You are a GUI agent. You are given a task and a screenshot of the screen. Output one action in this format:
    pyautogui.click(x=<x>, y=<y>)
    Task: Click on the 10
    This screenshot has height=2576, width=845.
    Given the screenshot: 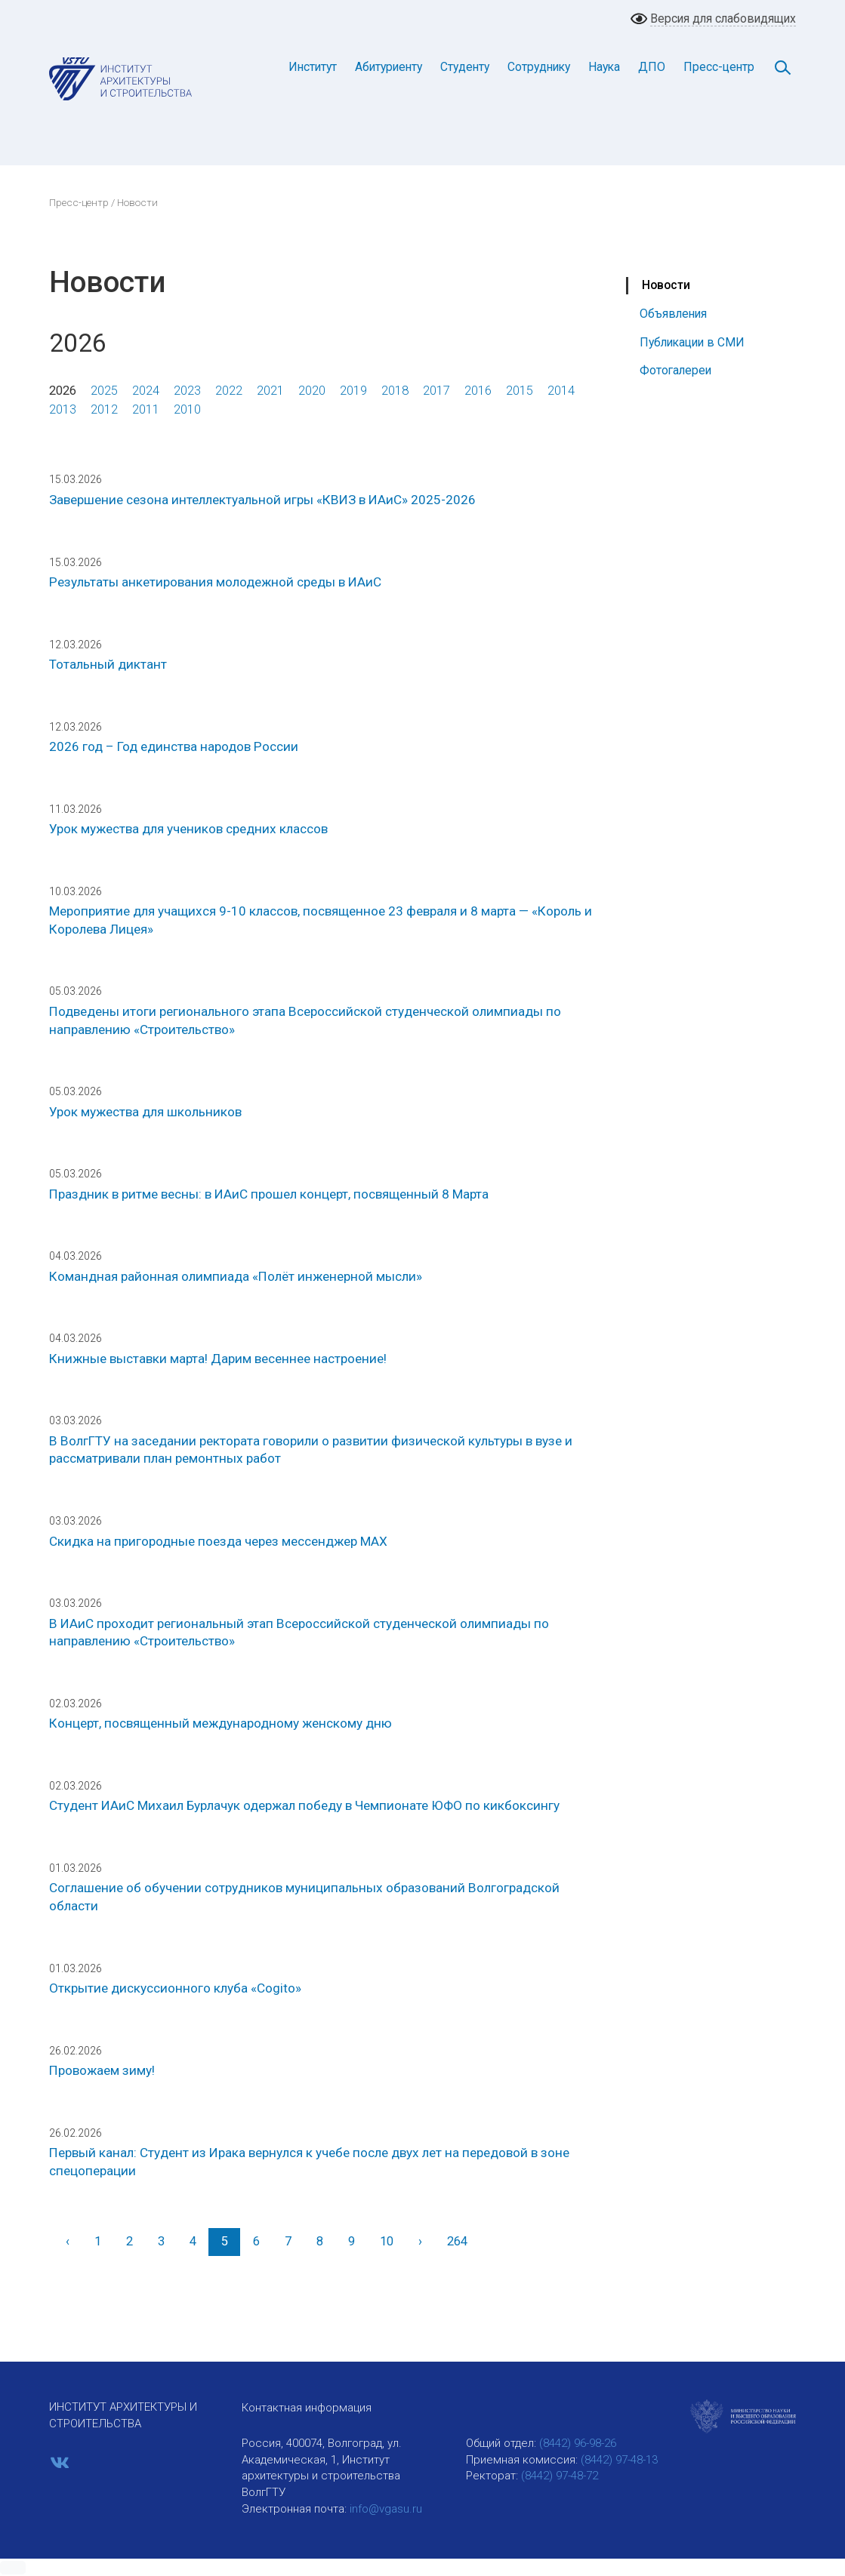 What is the action you would take?
    pyautogui.click(x=386, y=2241)
    